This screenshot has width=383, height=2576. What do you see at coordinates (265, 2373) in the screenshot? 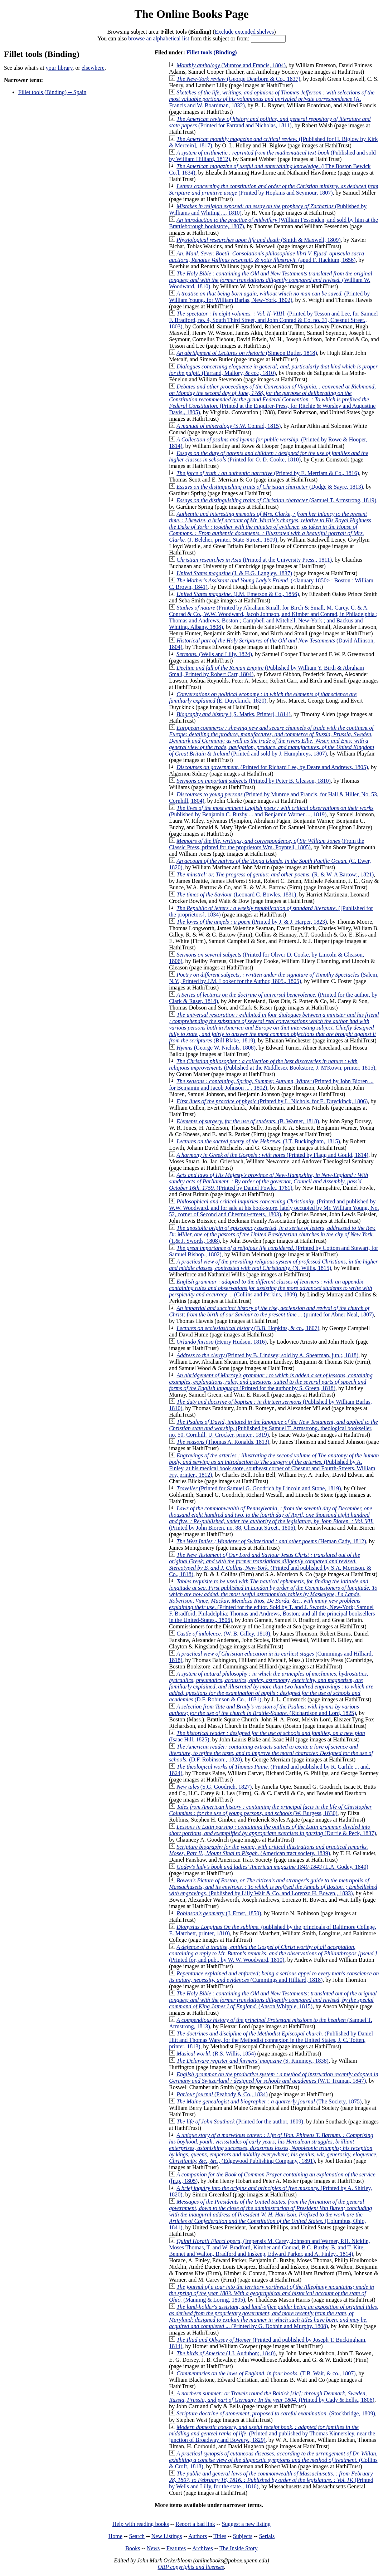
I see `(T.B. Wait, & co., 1807)` at bounding box center [265, 2373].